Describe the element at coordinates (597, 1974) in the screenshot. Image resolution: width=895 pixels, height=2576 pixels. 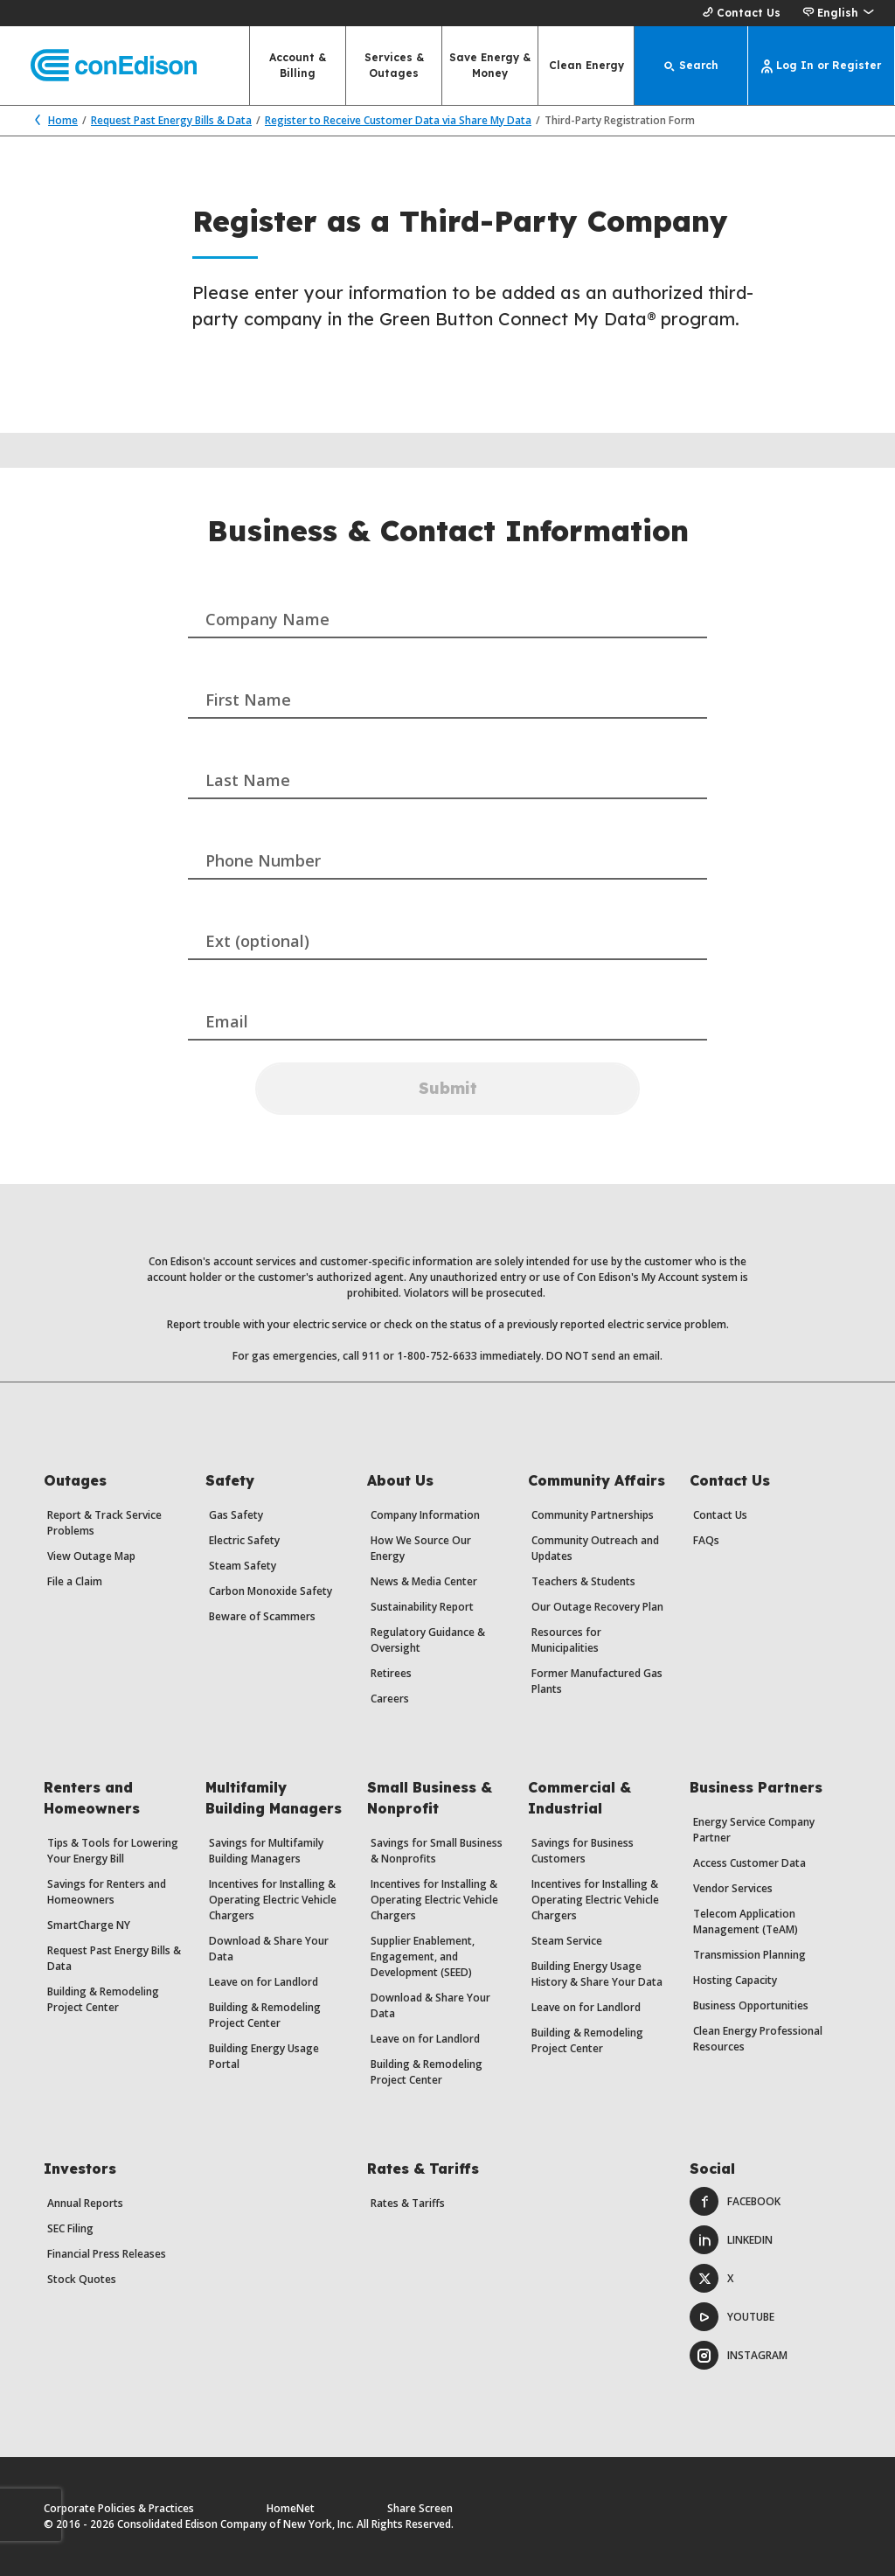
I see `Building Energy Usage History & Share Your Data` at that location.